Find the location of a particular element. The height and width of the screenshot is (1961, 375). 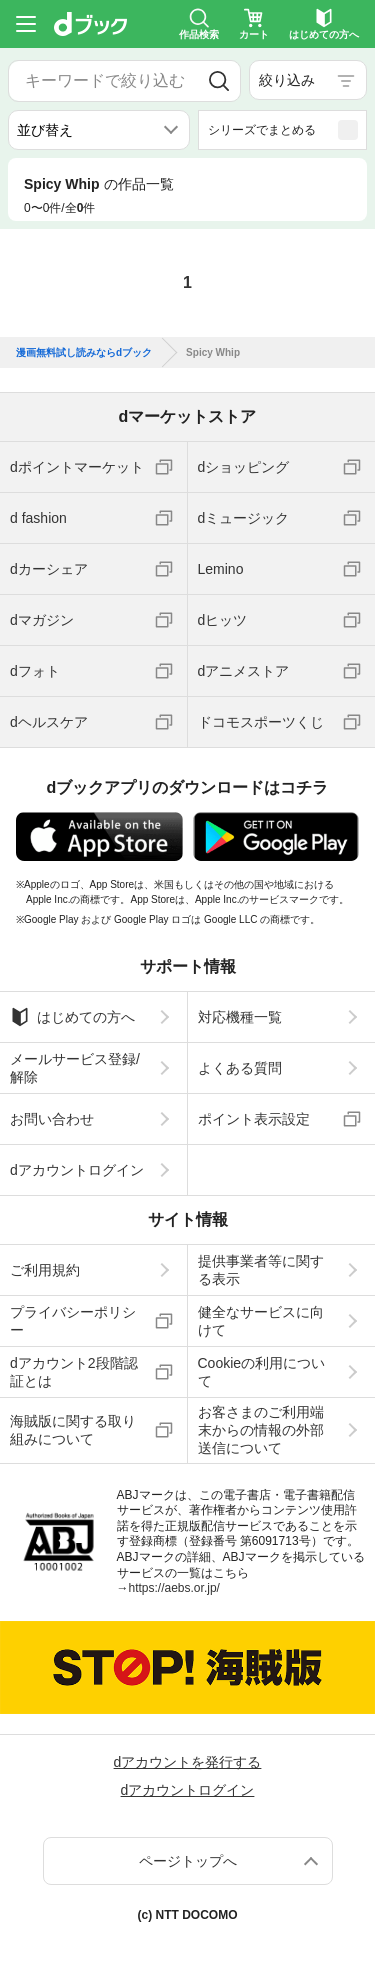

プライバシーポリシー is located at coordinates (73, 1321).